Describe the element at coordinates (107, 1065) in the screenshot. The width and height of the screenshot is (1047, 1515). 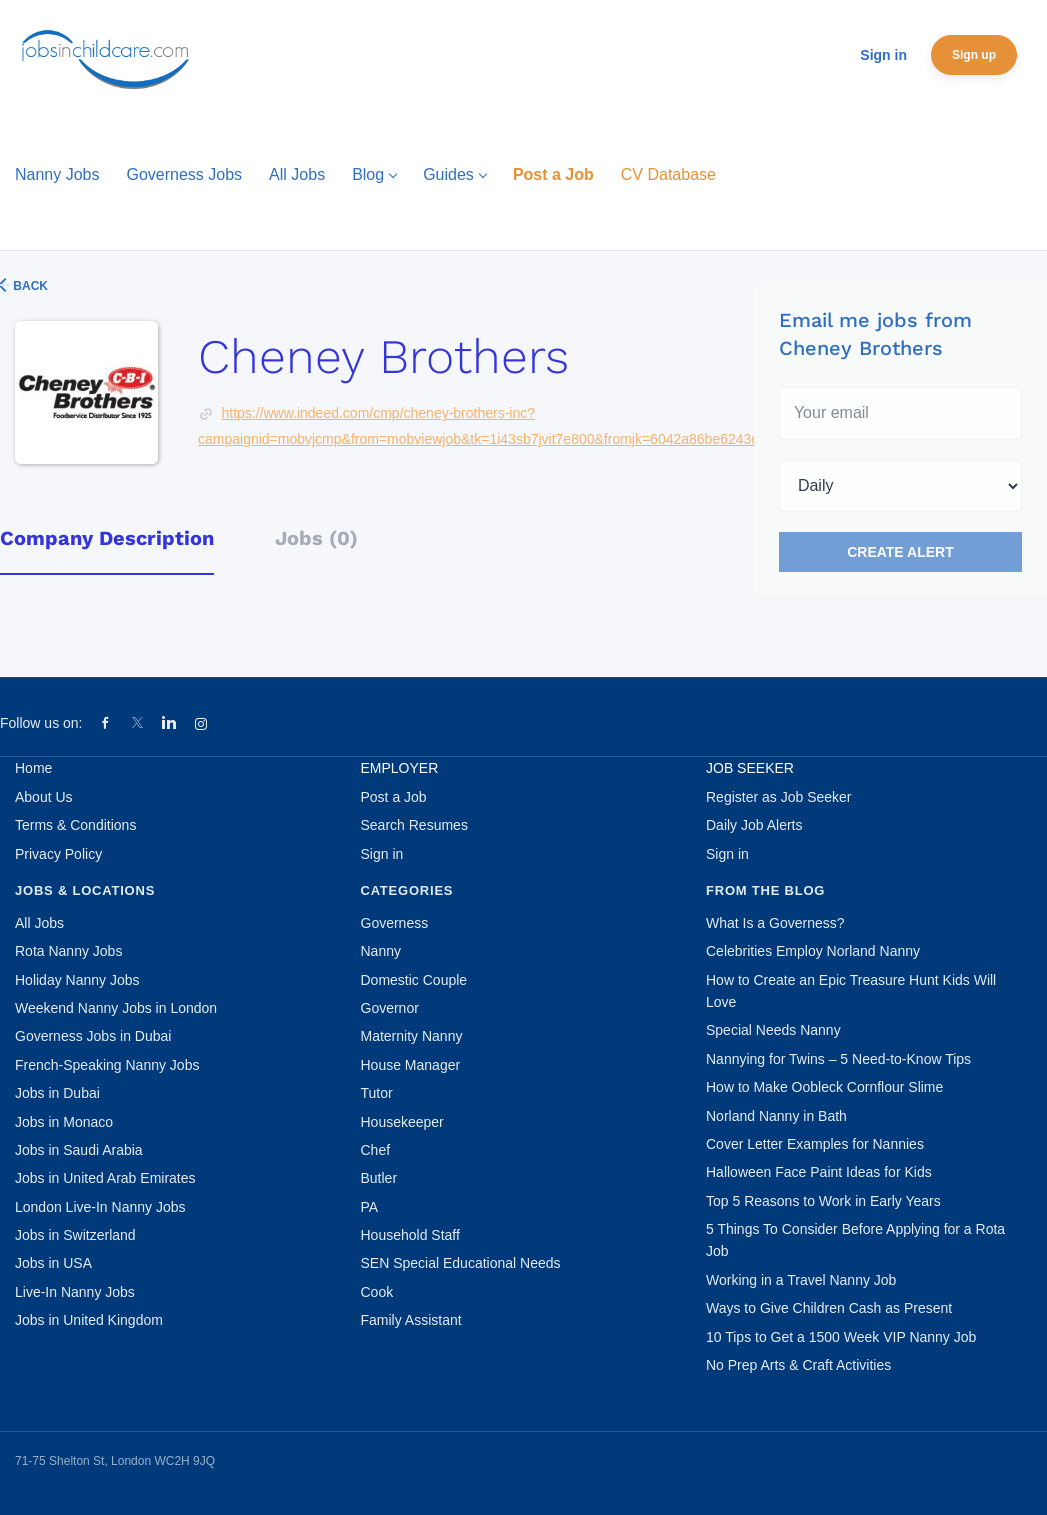
I see `French-Speaking Nanny Jobs` at that location.